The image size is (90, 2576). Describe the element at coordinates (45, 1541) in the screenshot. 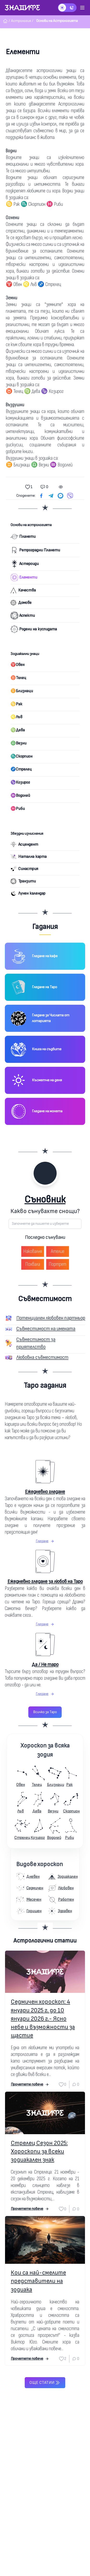

I see `Гледане` at that location.